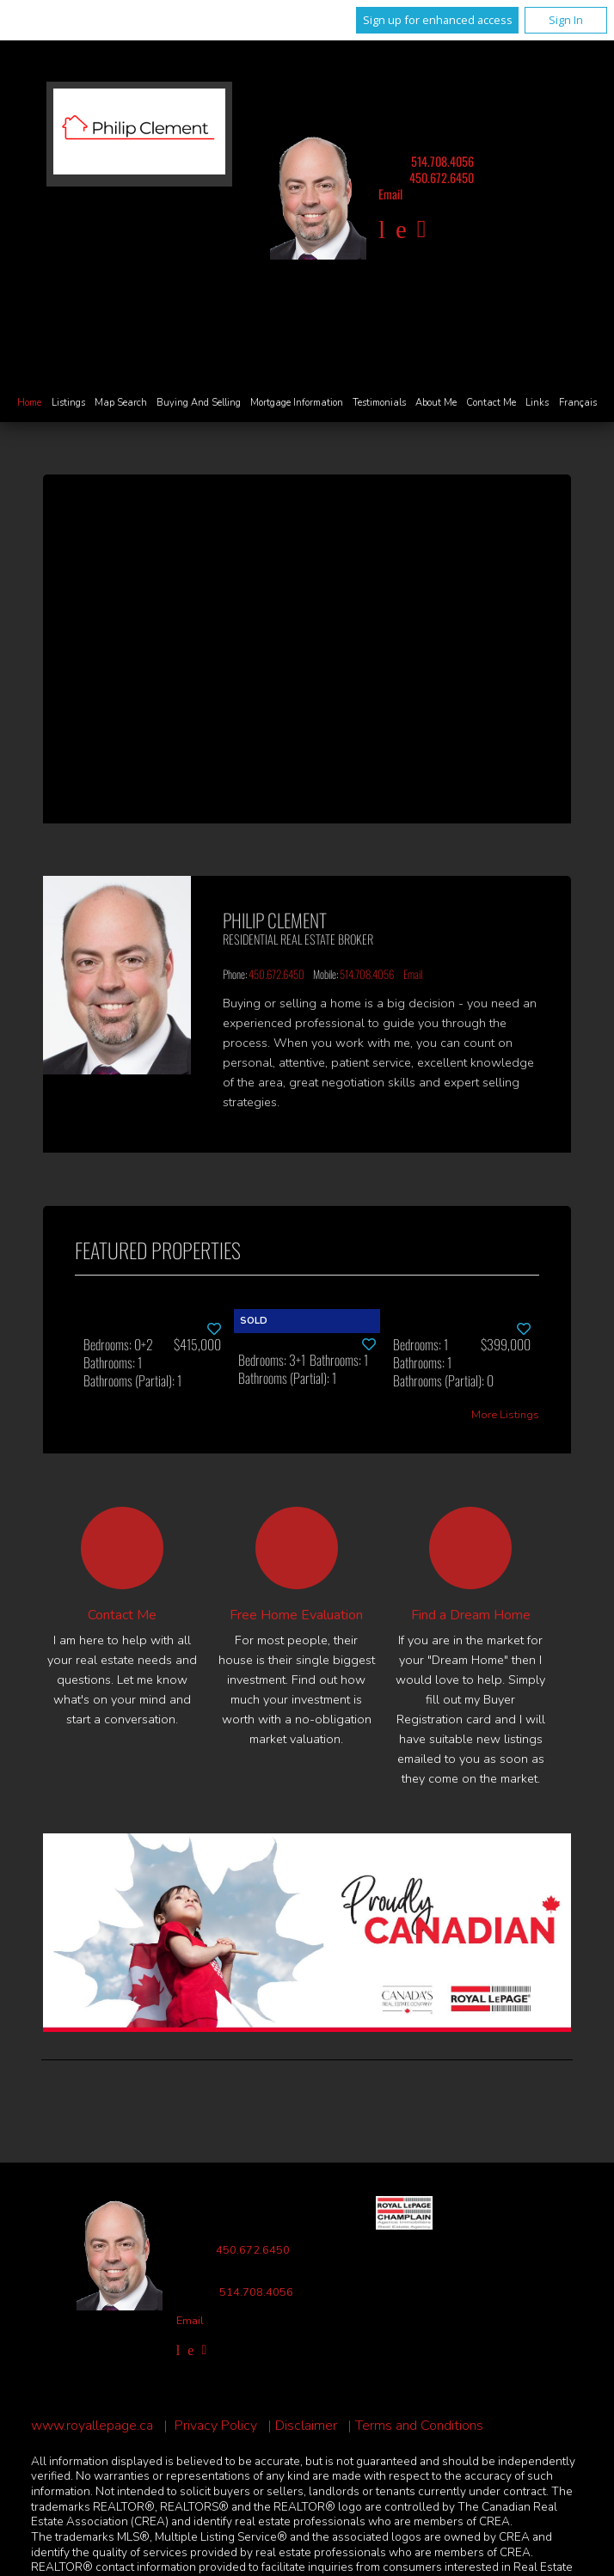  What do you see at coordinates (471, 1615) in the screenshot?
I see `Find a Dream Home` at bounding box center [471, 1615].